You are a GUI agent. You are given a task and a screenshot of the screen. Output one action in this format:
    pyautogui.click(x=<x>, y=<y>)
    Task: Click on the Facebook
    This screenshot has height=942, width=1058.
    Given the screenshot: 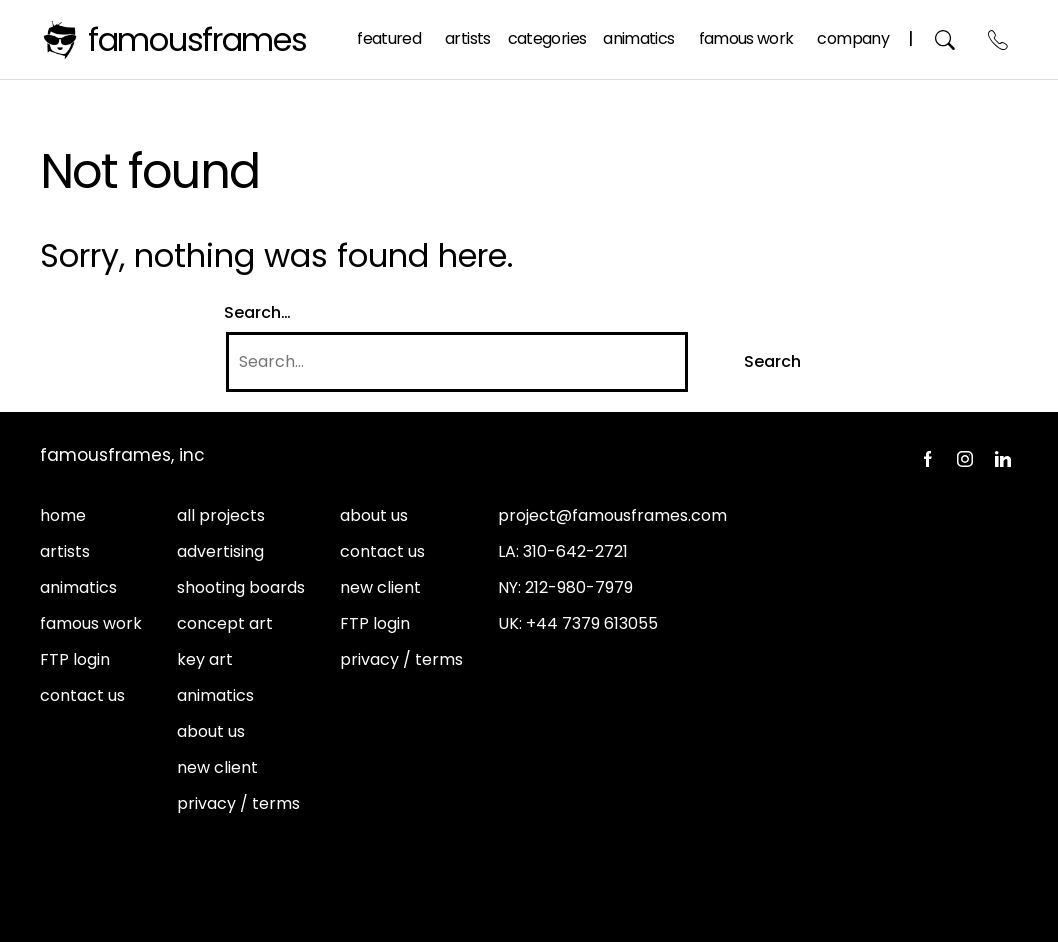 What is the action you would take?
    pyautogui.click(x=927, y=459)
    